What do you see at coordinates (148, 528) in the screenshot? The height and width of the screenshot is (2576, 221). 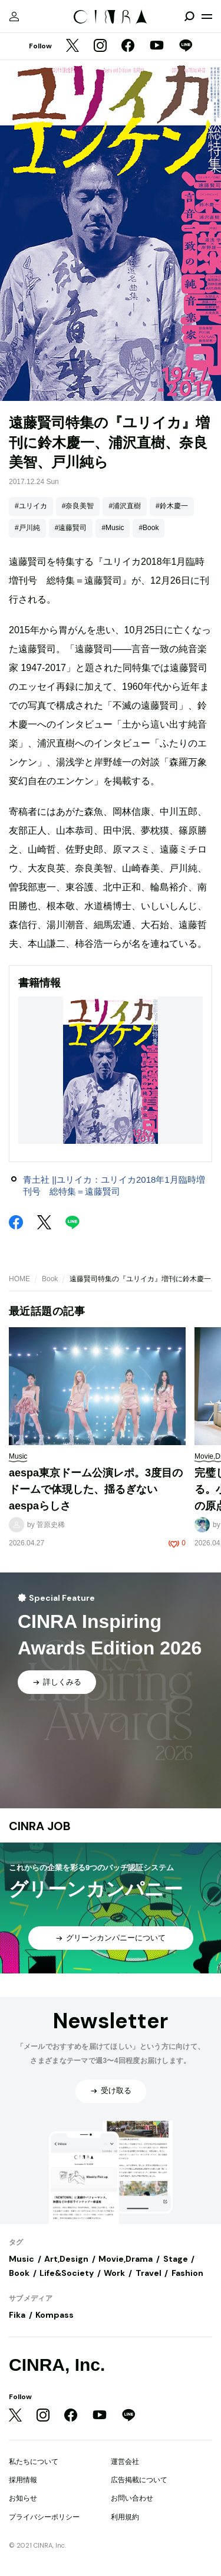 I see `#Book` at bounding box center [148, 528].